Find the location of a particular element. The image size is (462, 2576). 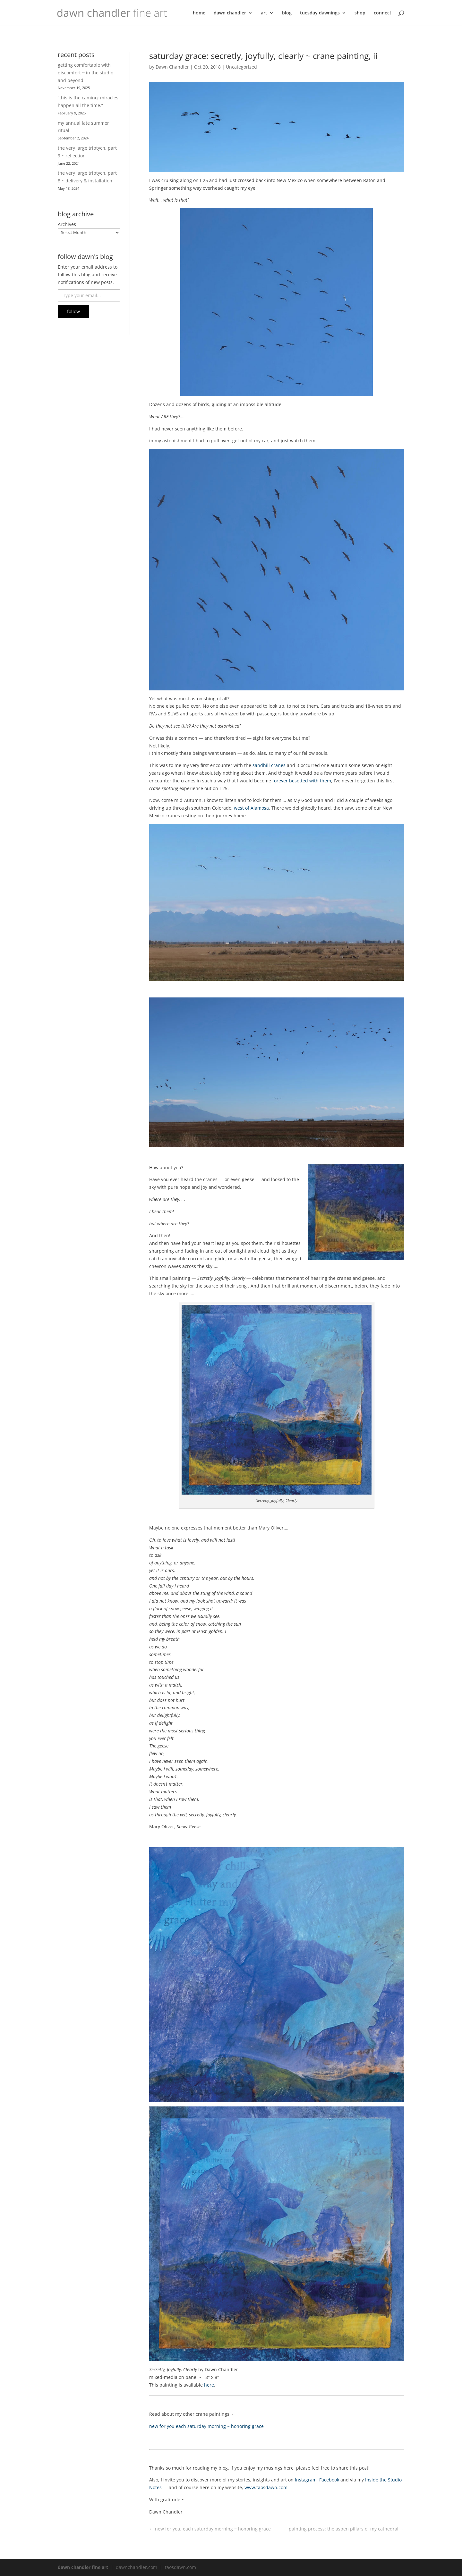

home is located at coordinates (199, 13).